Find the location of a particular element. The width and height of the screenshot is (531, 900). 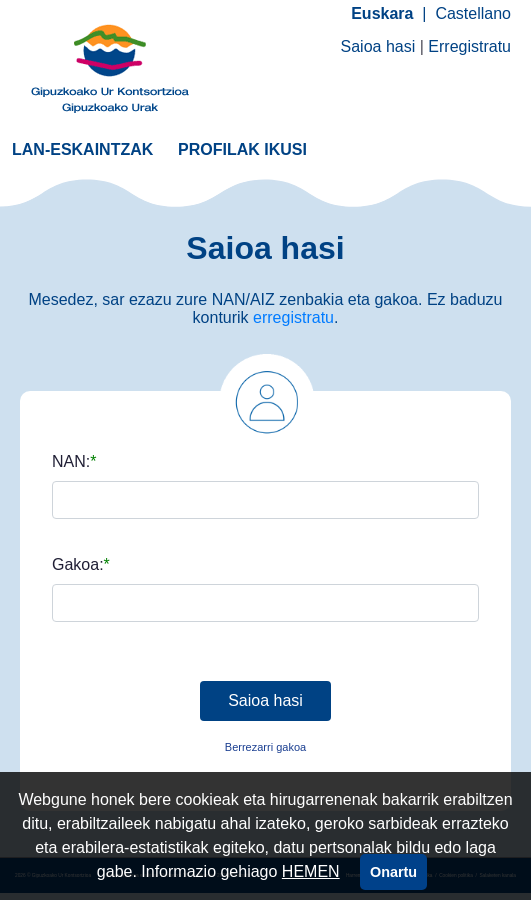

Castellano is located at coordinates (473, 13).